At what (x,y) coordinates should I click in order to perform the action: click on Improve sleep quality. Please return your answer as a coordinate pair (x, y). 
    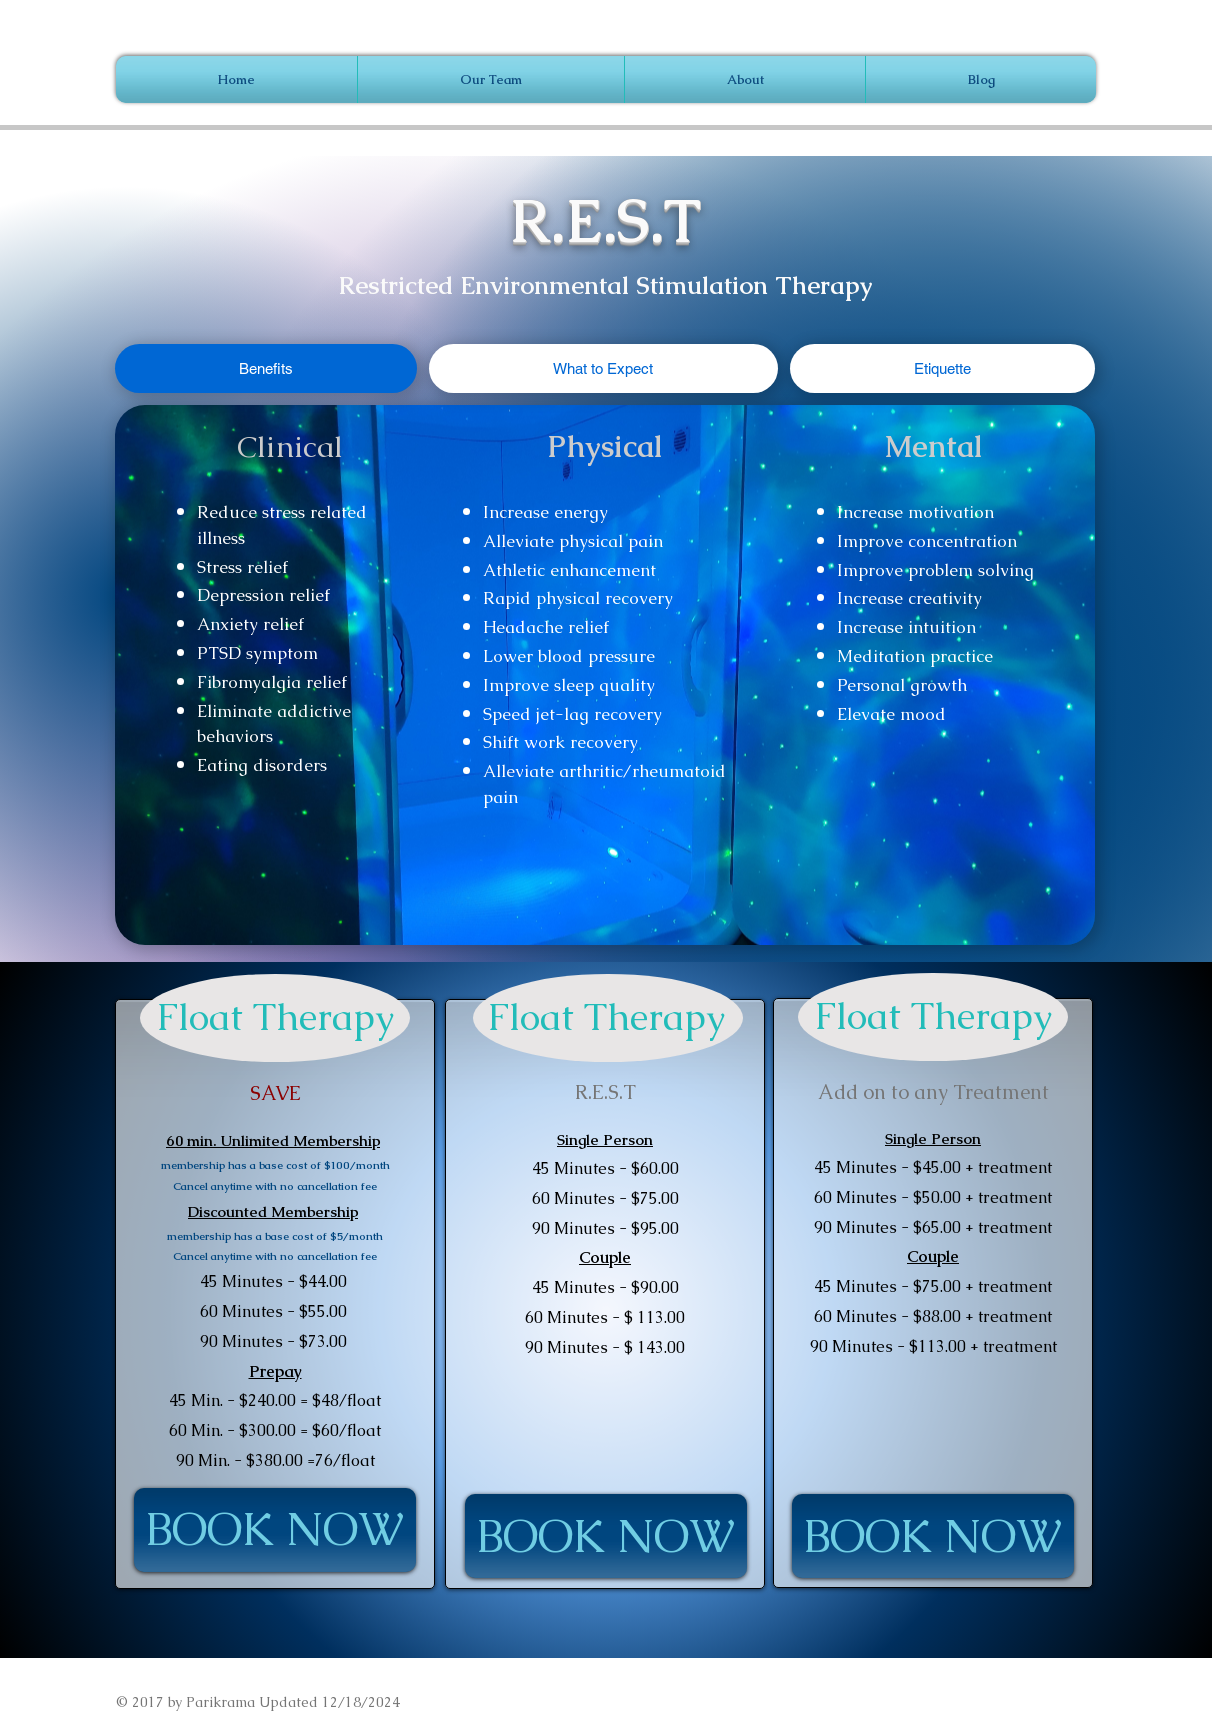
    Looking at the image, I should click on (569, 685).